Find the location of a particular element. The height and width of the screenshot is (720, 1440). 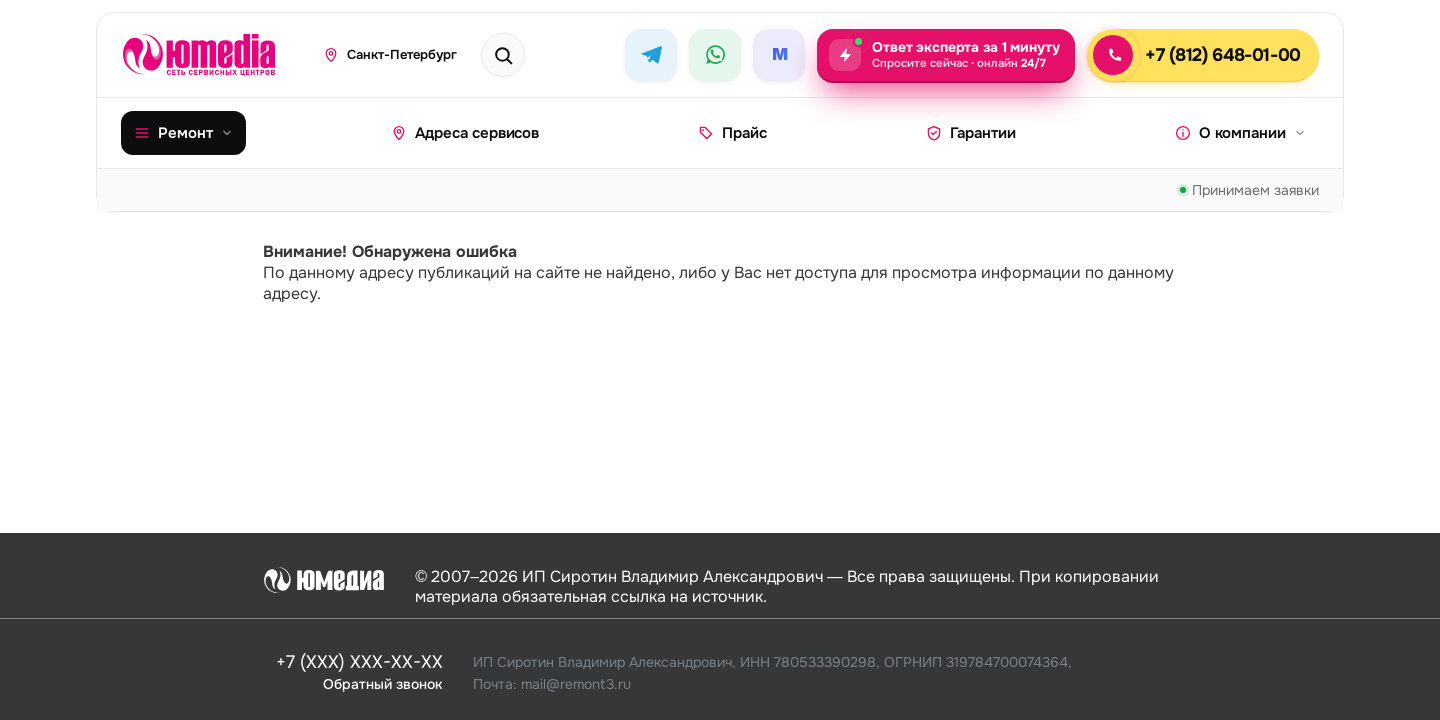

[WhatsApp] is located at coordinates (715, 55).